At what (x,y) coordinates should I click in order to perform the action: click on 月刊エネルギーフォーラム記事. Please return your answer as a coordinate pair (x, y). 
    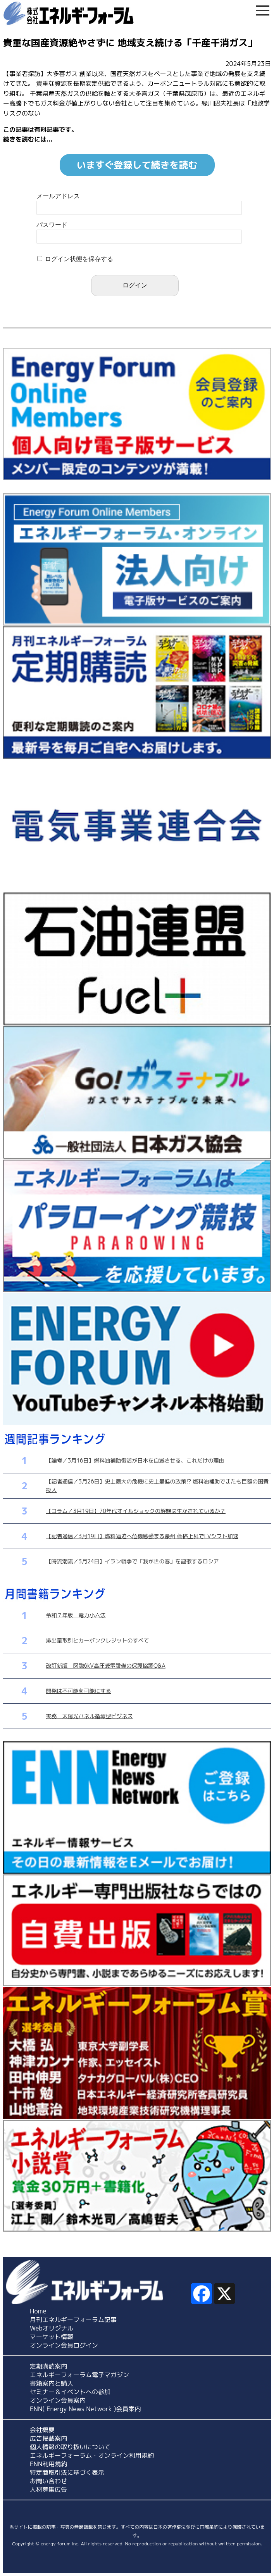
    Looking at the image, I should click on (73, 2320).